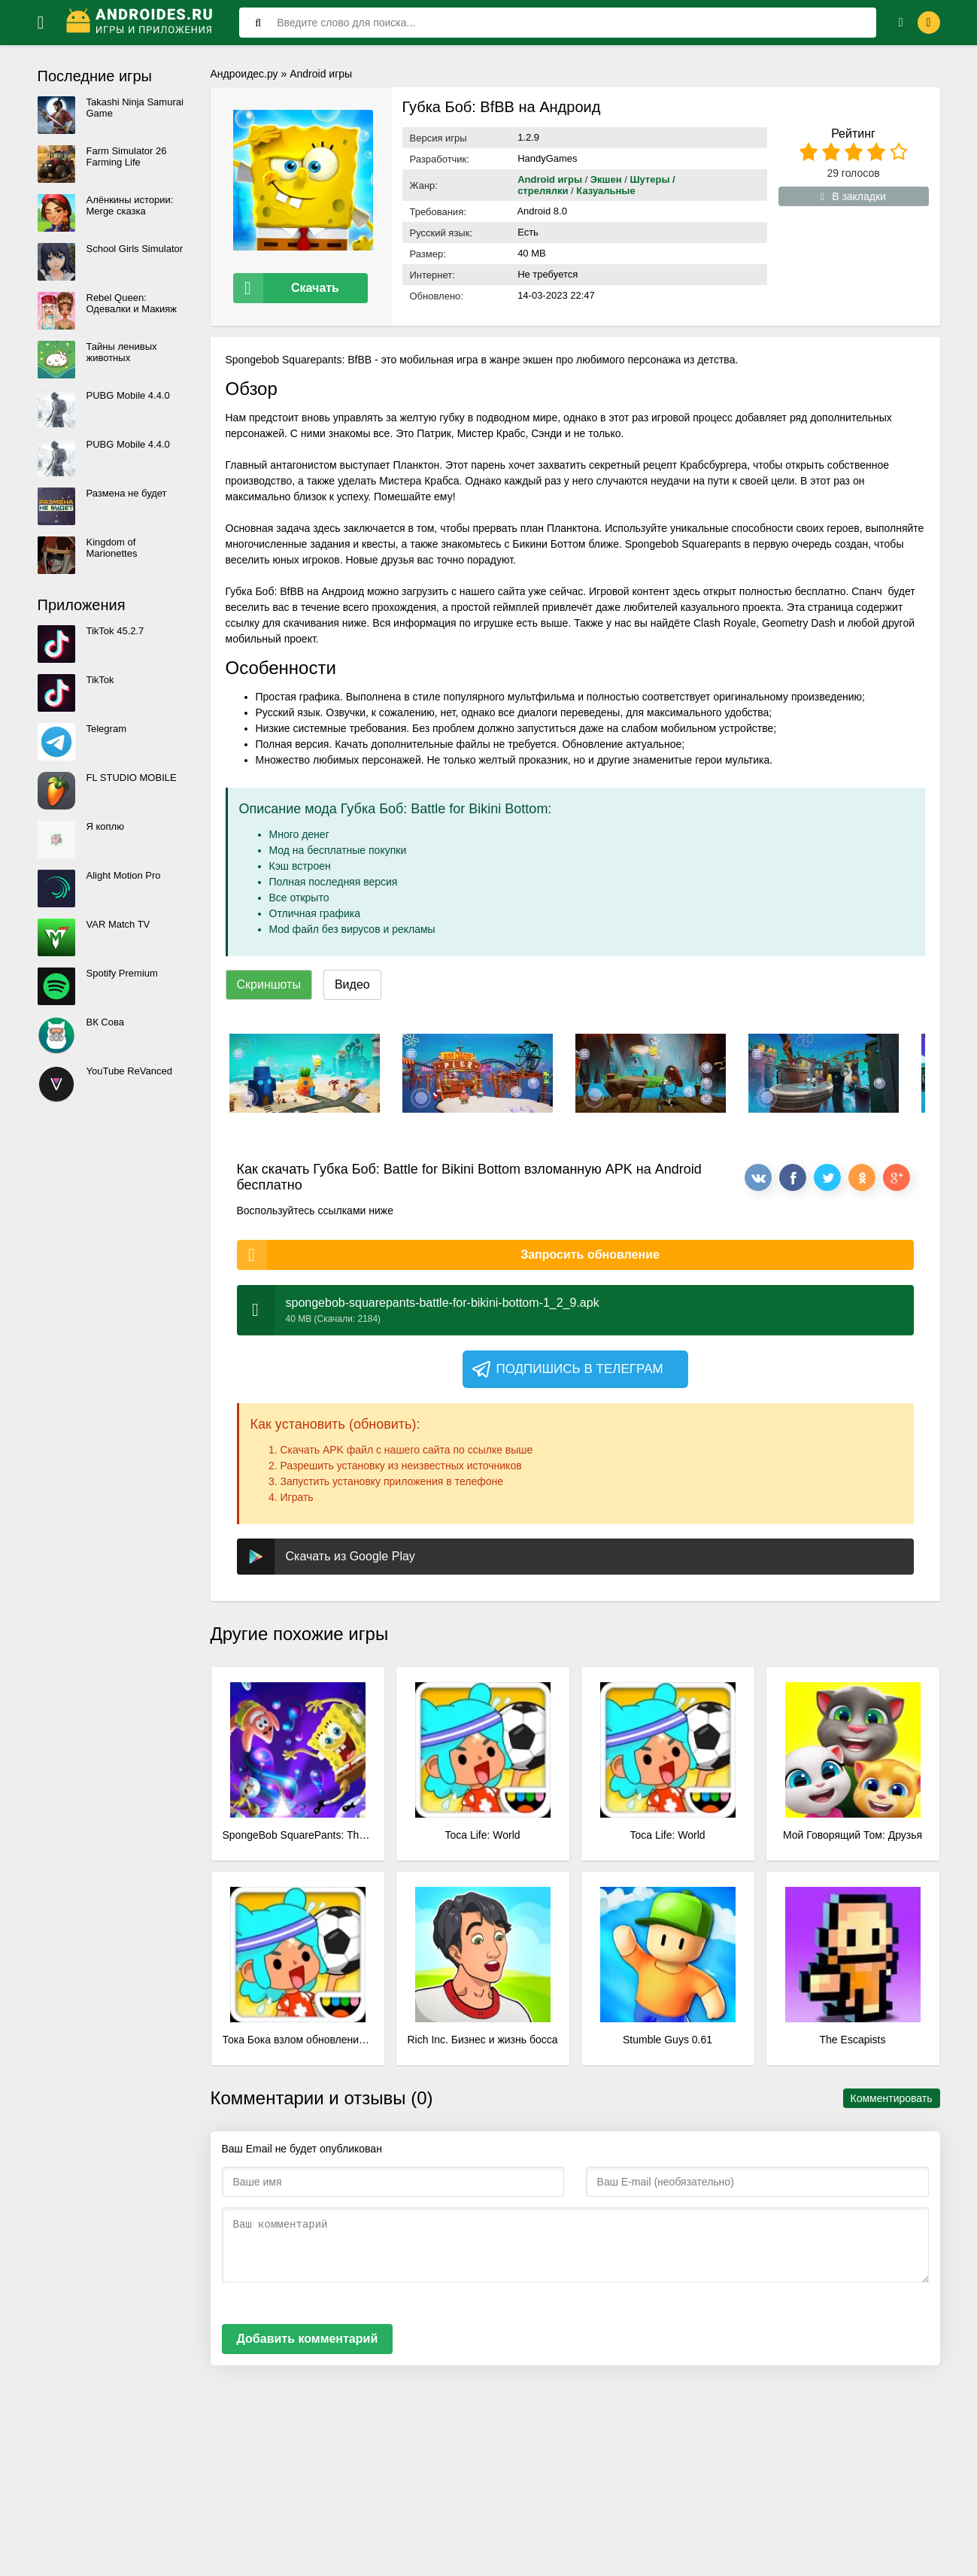  I want to click on В закладки, so click(853, 196).